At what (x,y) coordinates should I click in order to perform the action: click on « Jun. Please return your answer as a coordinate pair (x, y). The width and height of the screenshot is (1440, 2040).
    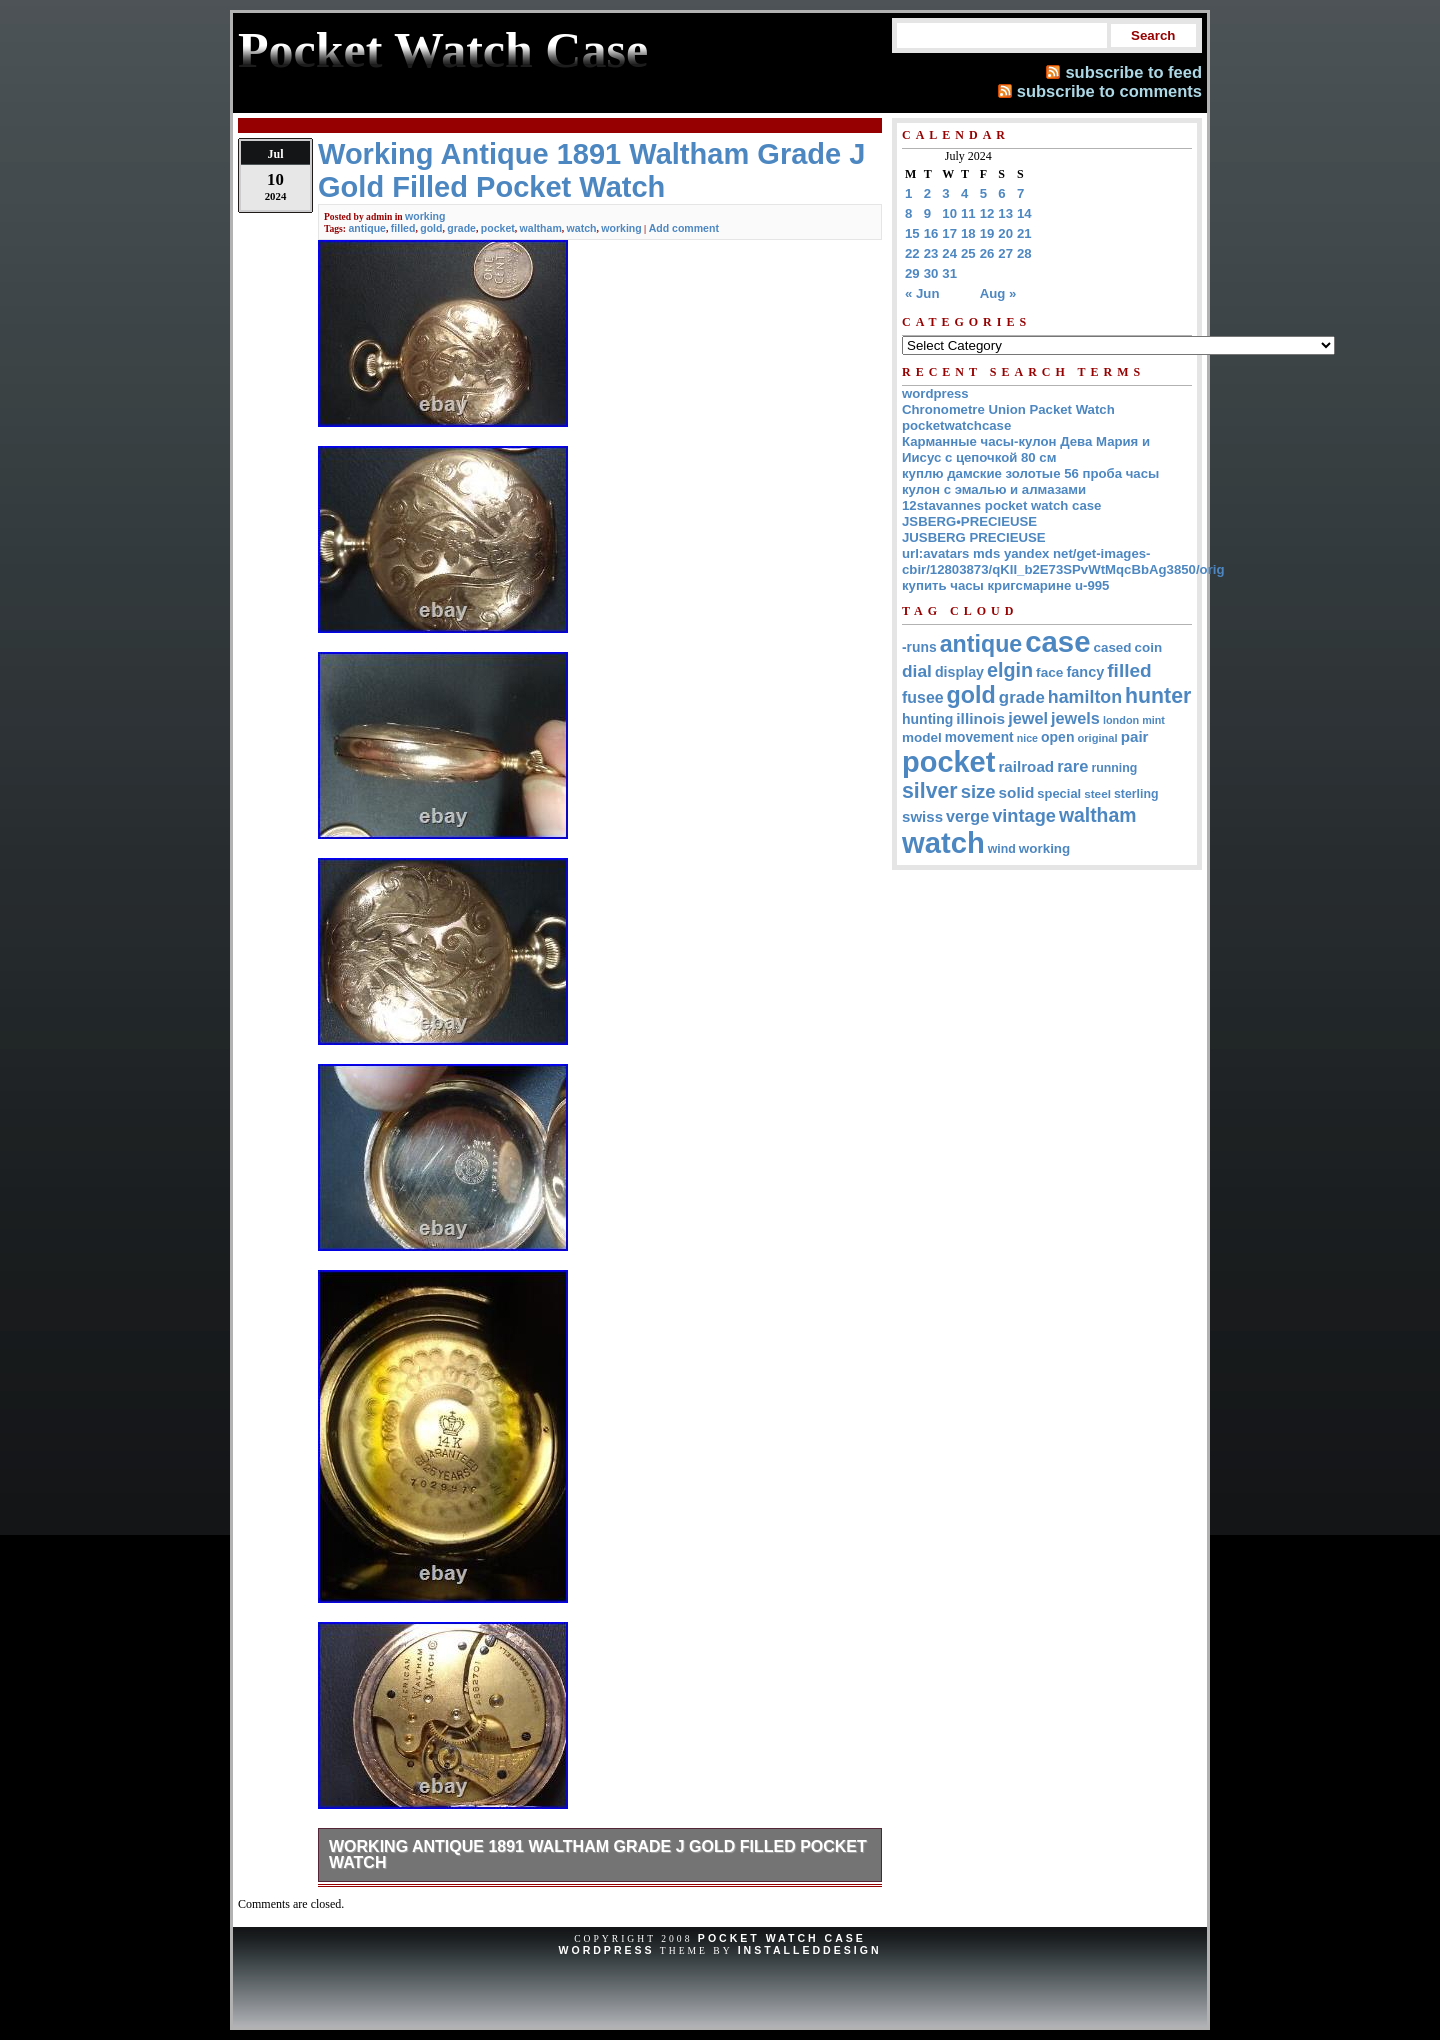
    Looking at the image, I should click on (922, 293).